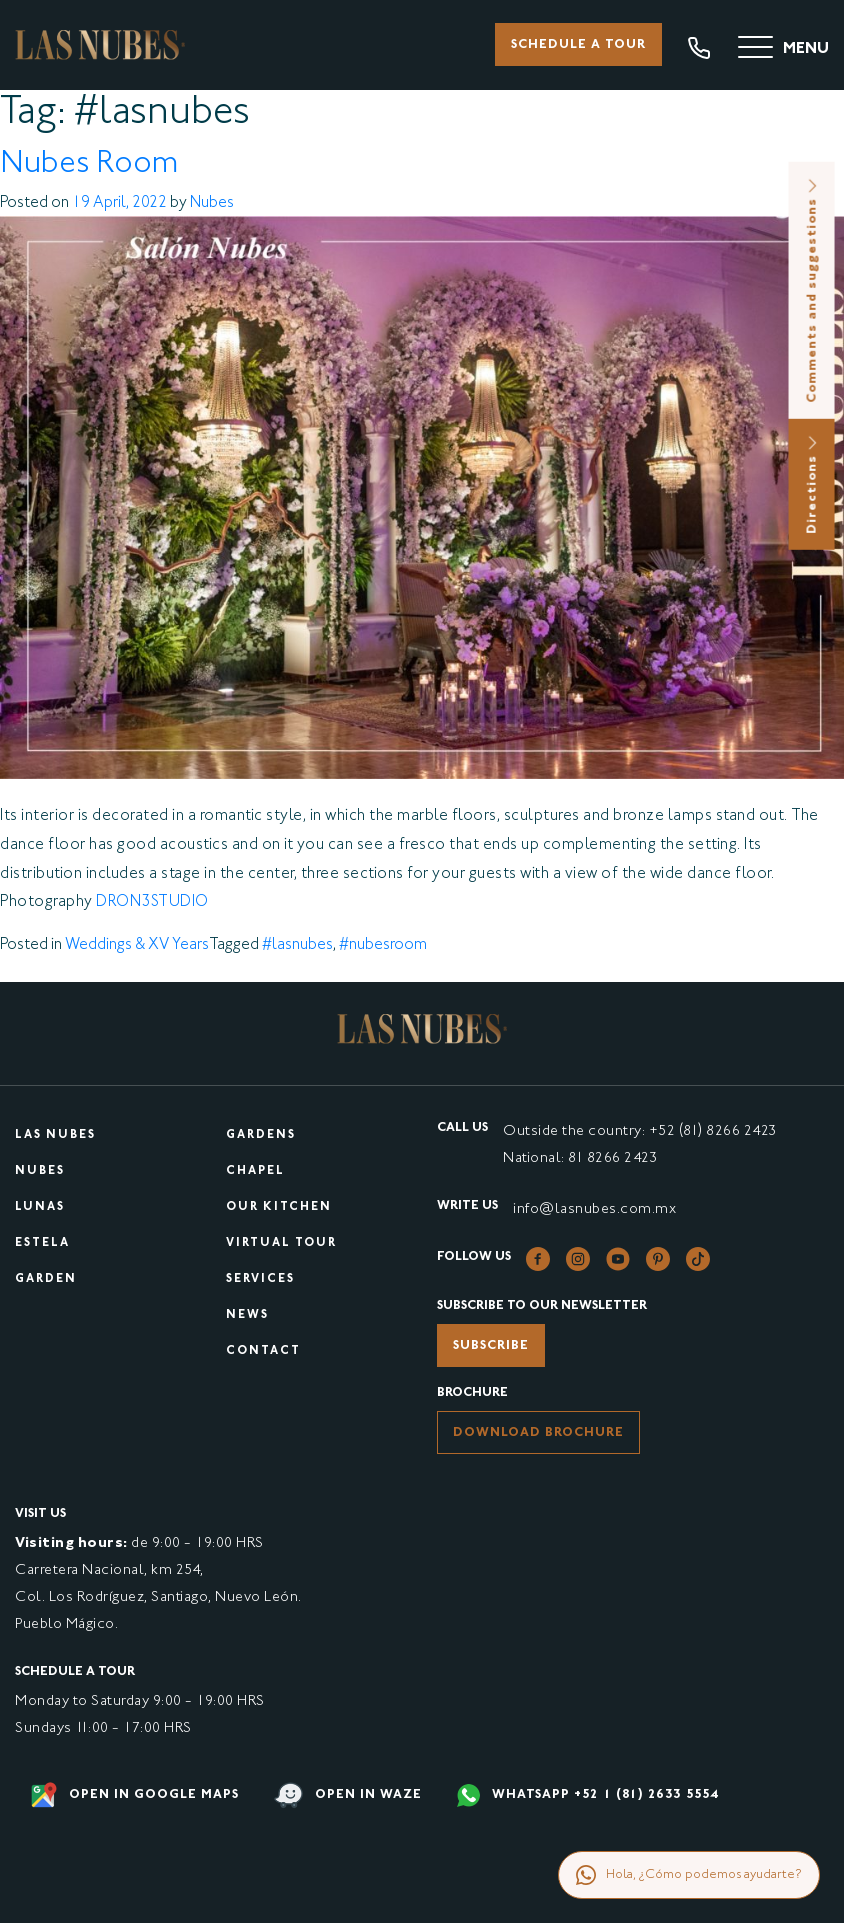 This screenshot has width=844, height=1923. Describe the element at coordinates (580, 1158) in the screenshot. I see `National: 81 8266 2423` at that location.